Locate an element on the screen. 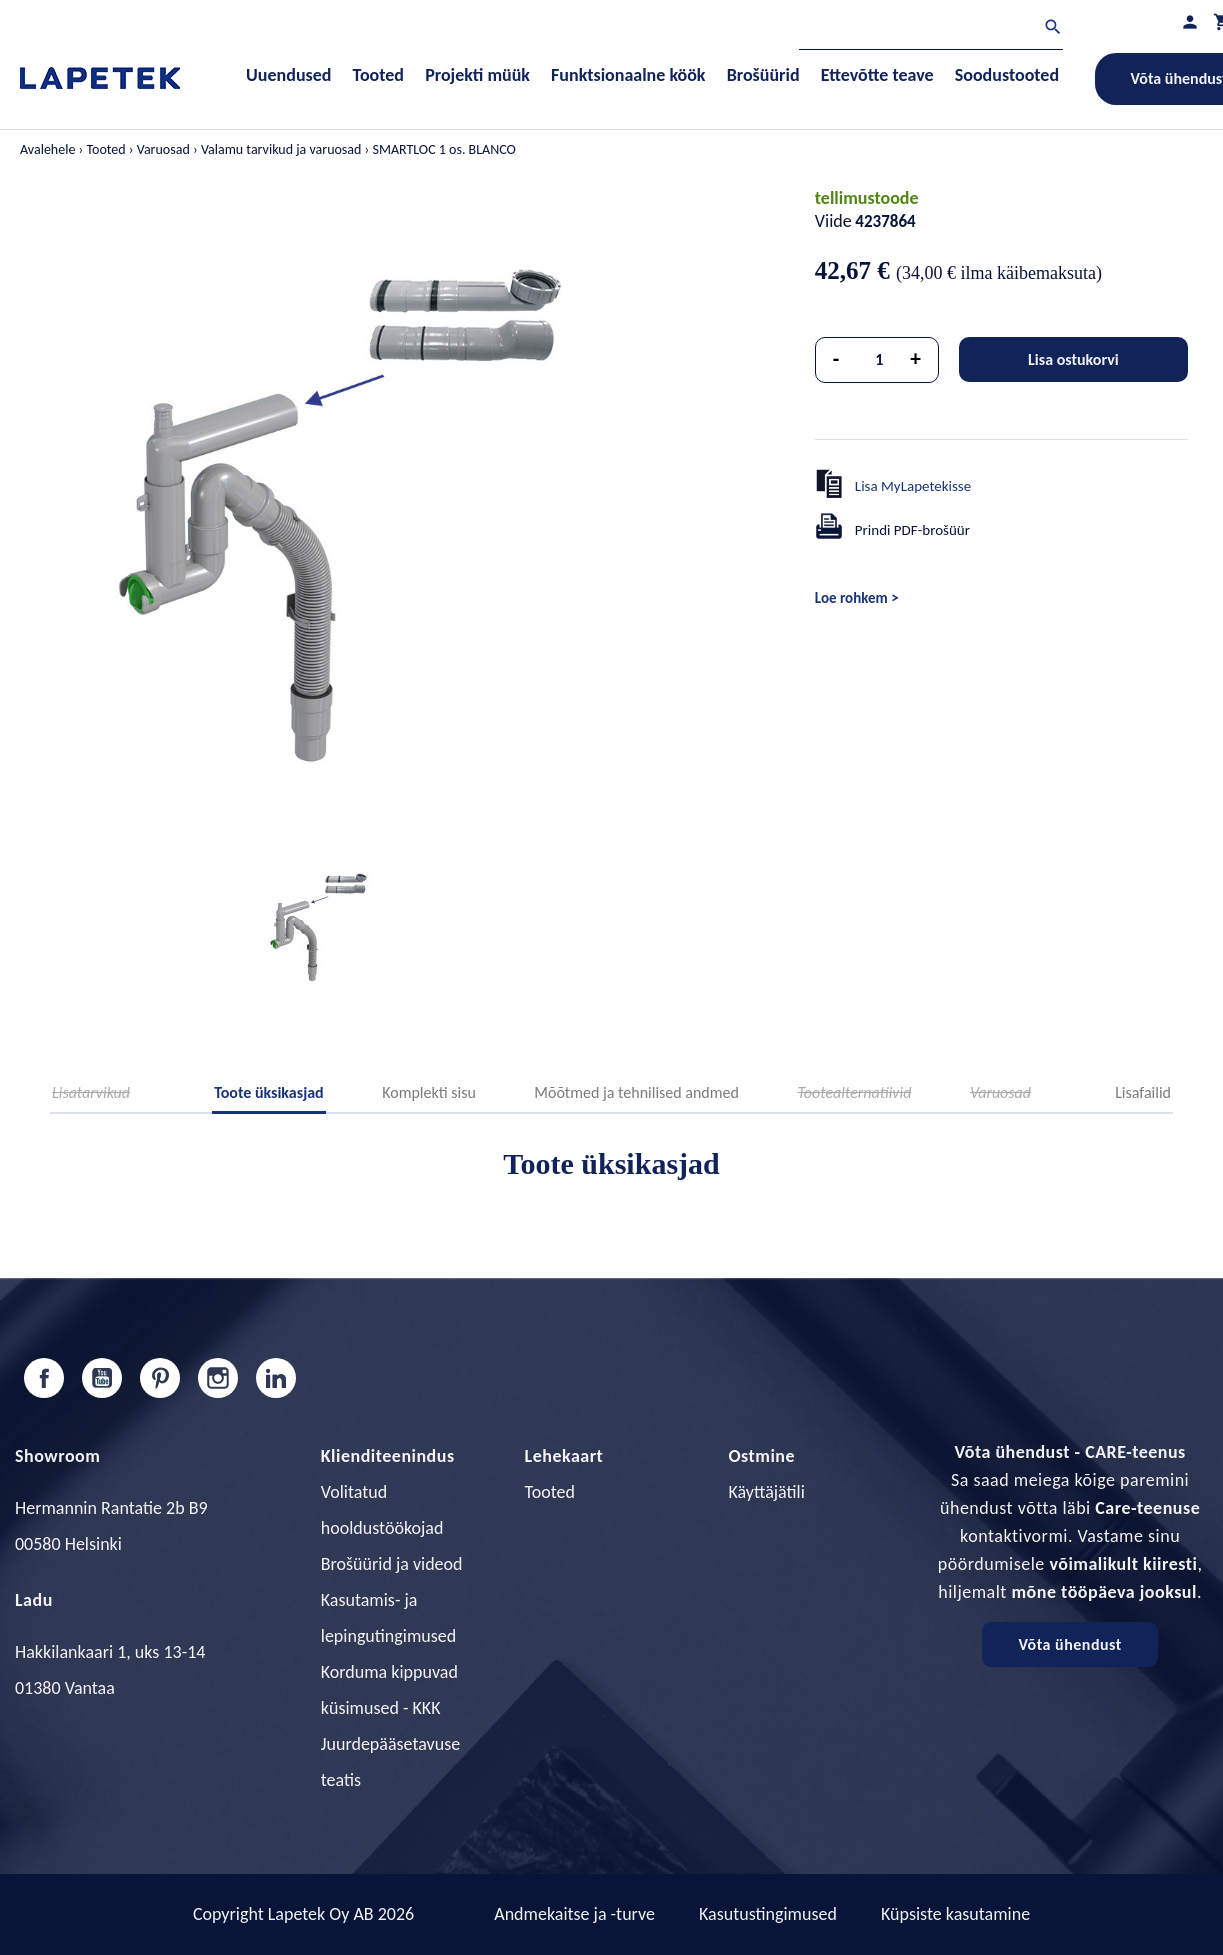 The width and height of the screenshot is (1223, 1955). Küpsiste kasutamine is located at coordinates (955, 1914).